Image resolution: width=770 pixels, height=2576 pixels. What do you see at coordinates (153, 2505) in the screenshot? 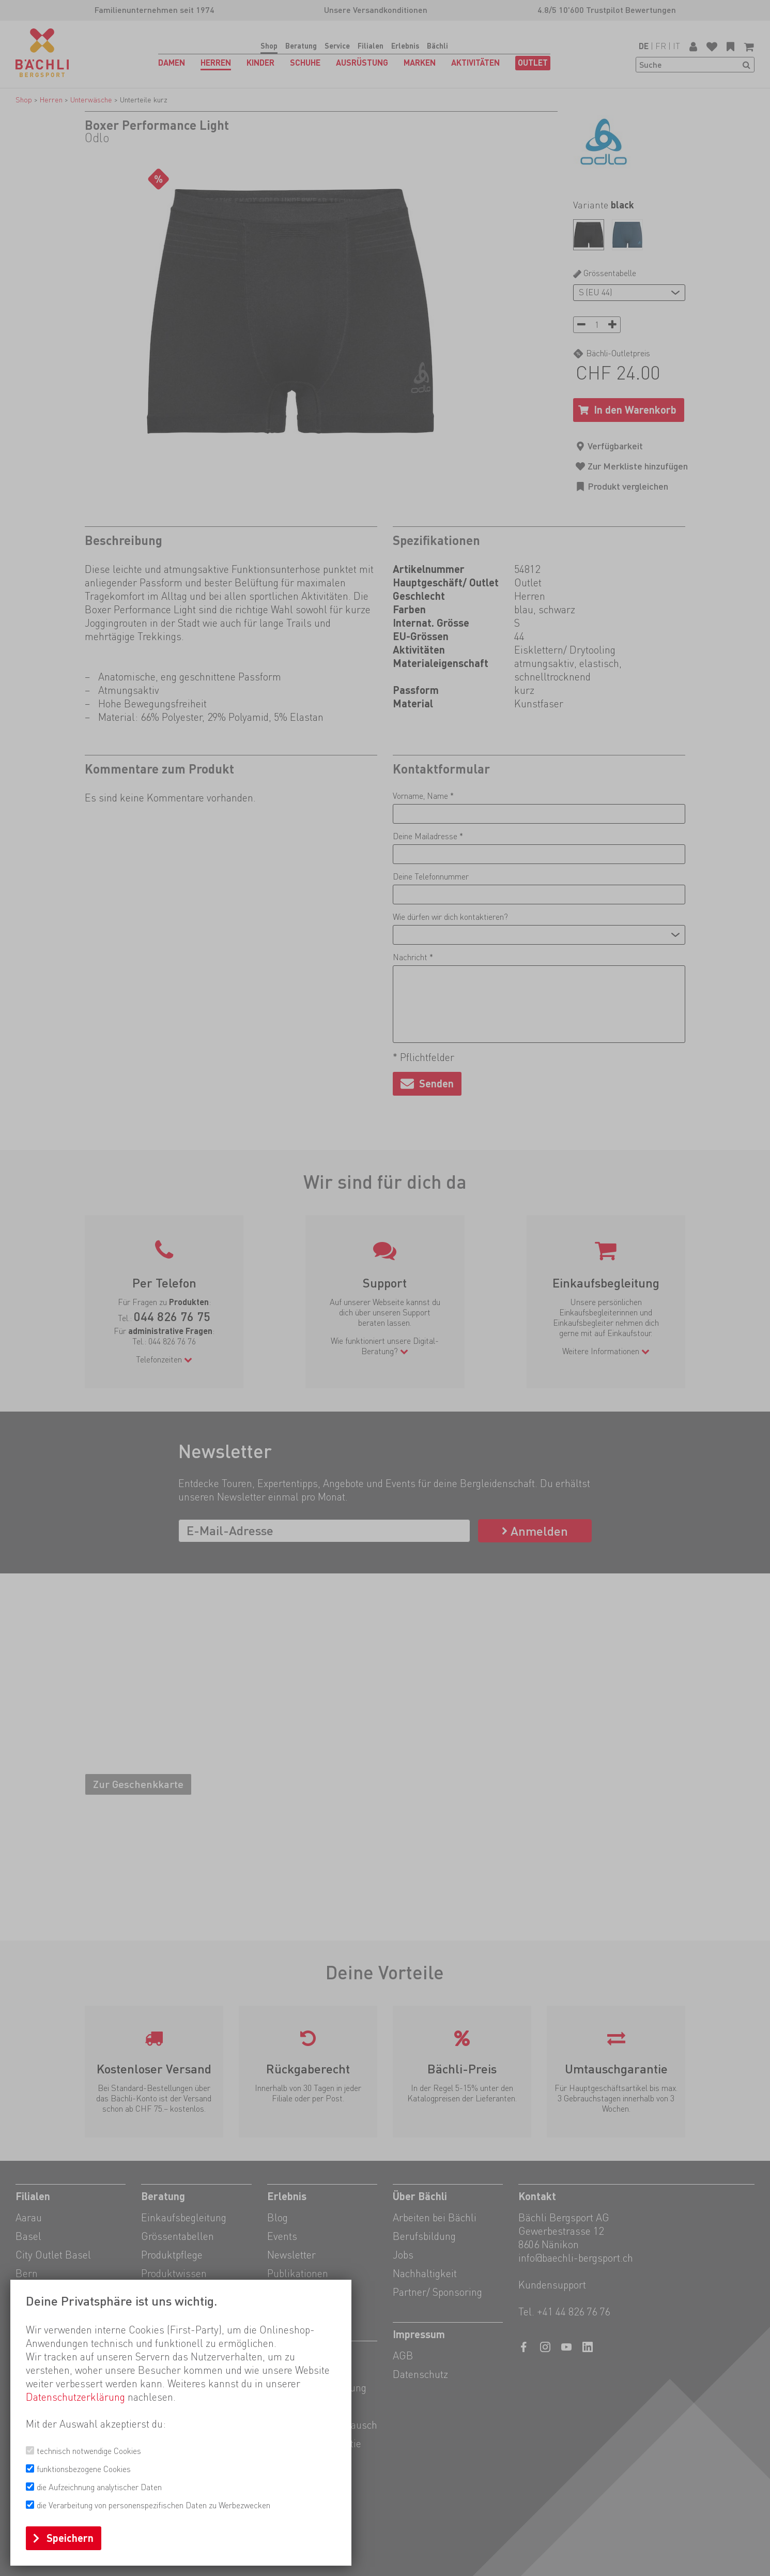
I see `die Verarbeitung von personenspezifischen Daten zu Werbezwecken` at bounding box center [153, 2505].